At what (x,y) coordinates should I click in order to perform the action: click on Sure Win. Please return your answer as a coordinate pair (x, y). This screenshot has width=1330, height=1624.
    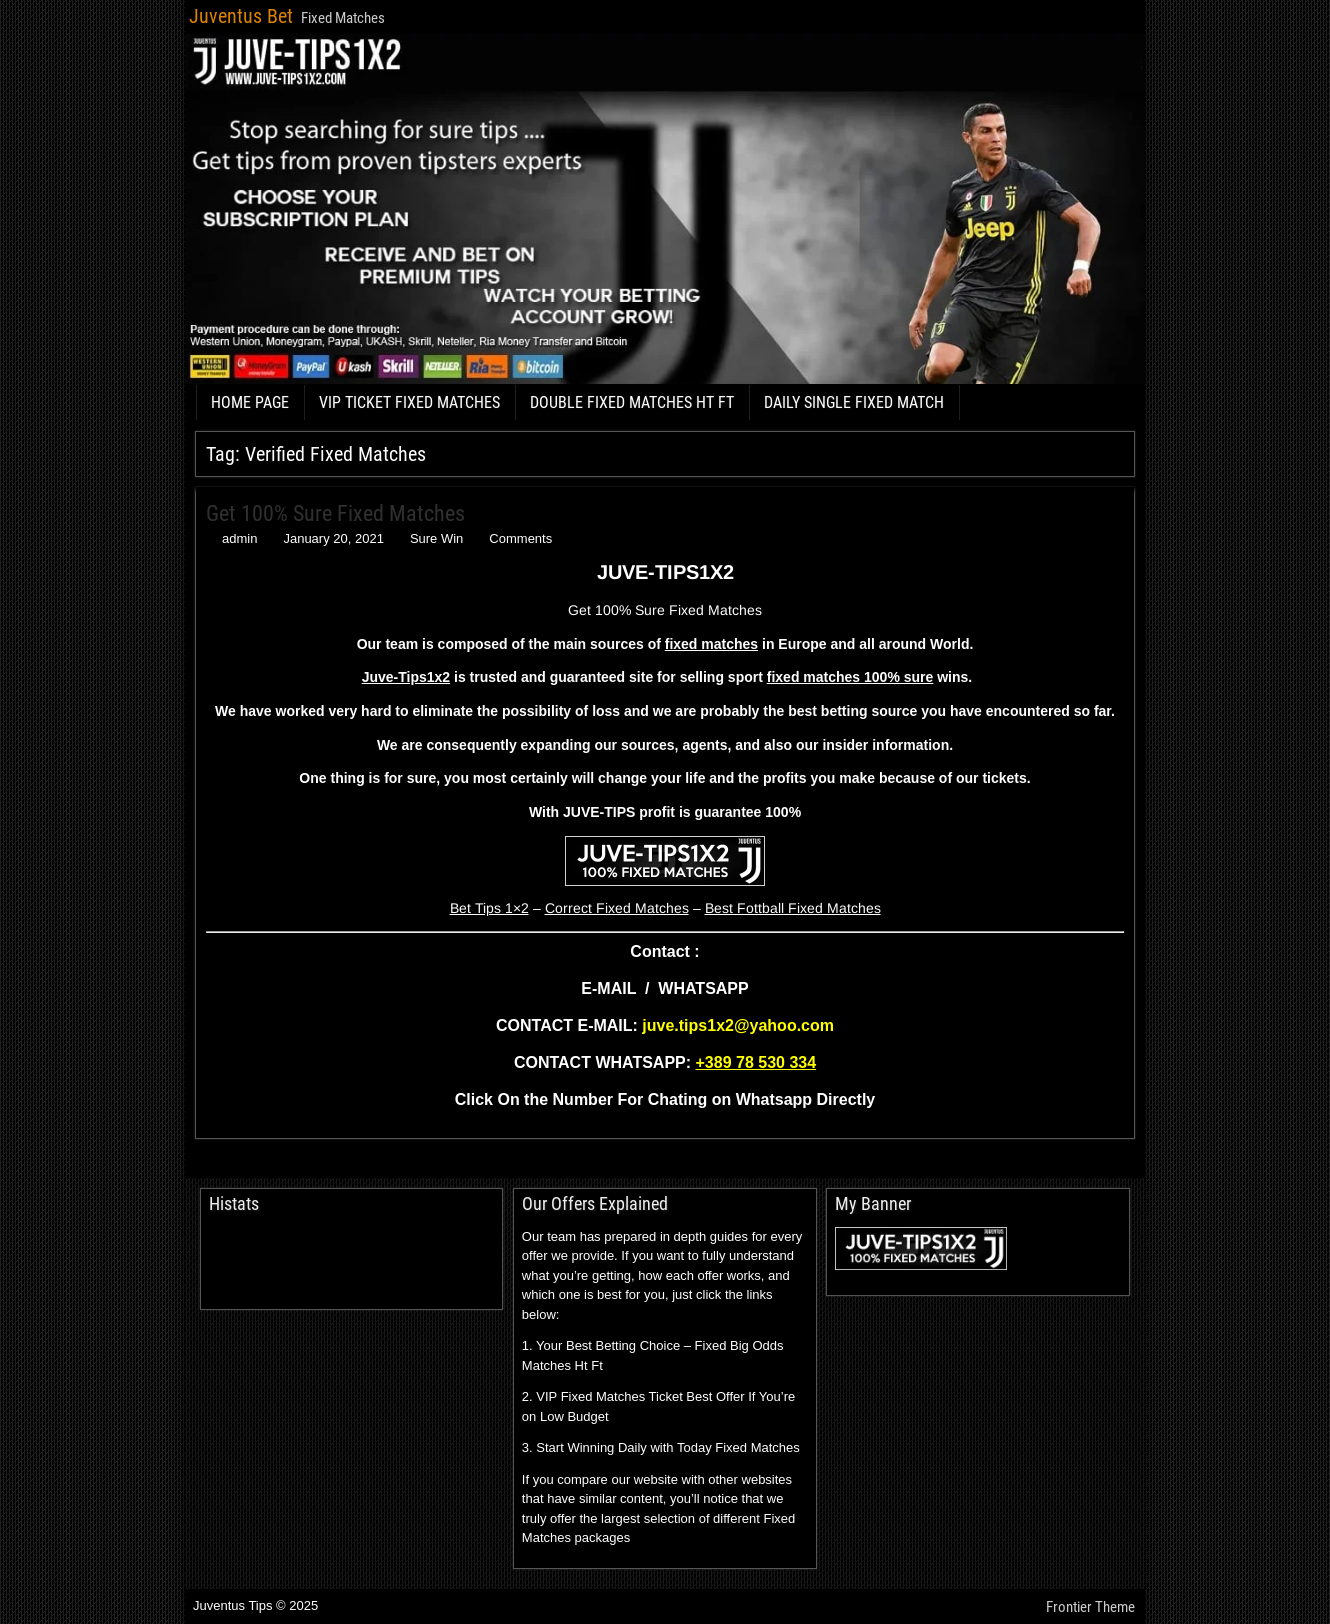
    Looking at the image, I should click on (436, 538).